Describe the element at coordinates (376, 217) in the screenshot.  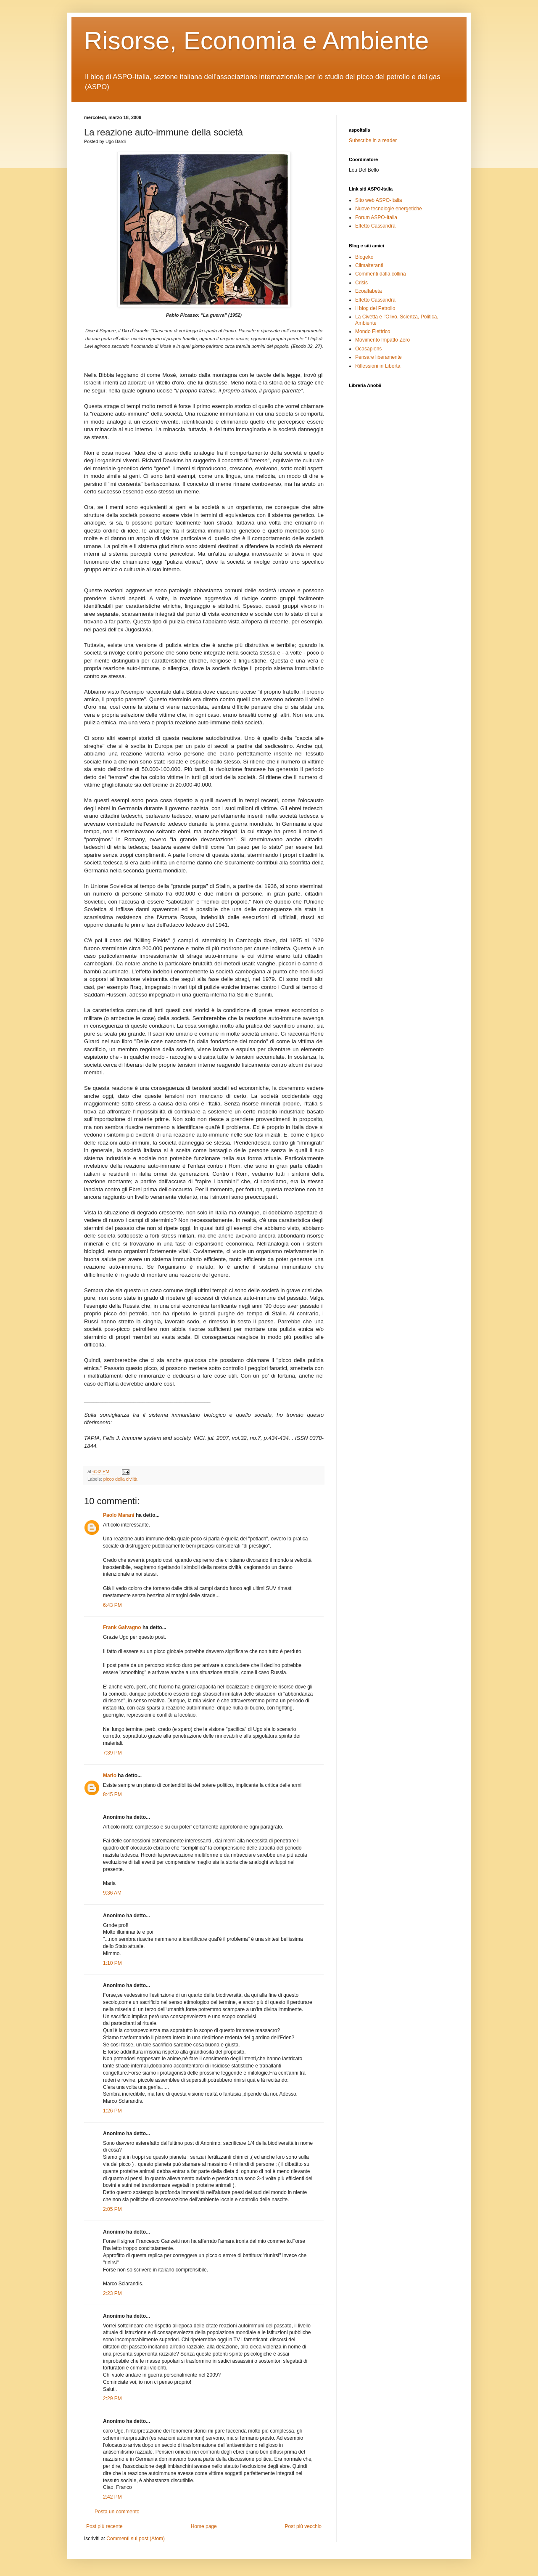
I see `Forum ASPO-Italia` at that location.